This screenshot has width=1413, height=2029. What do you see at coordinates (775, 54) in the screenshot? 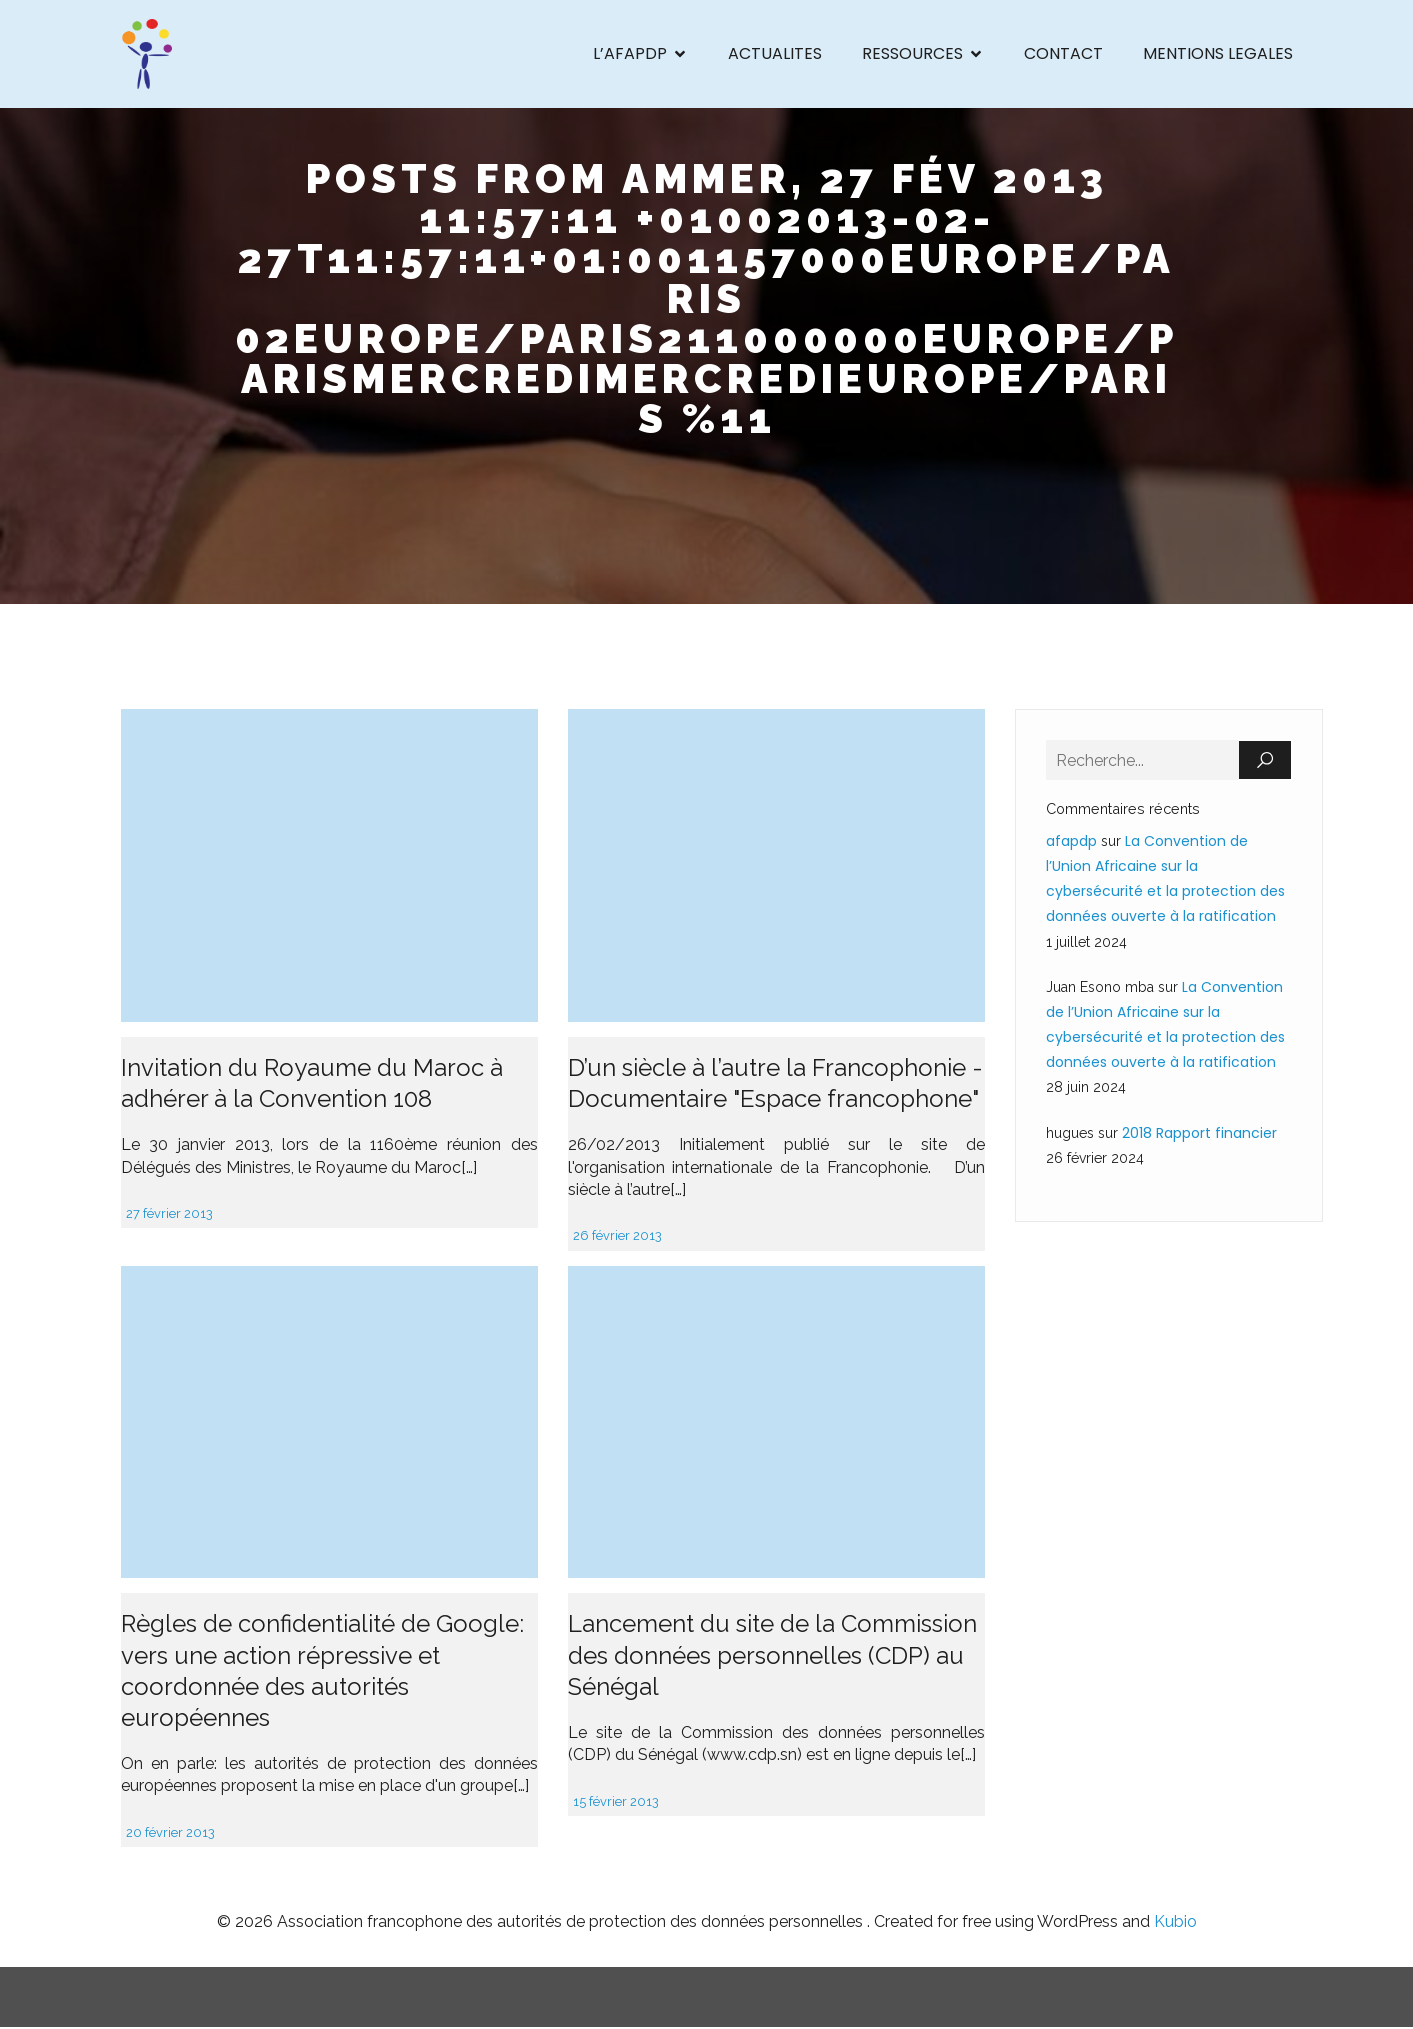
I see `ACTUALITES` at bounding box center [775, 54].